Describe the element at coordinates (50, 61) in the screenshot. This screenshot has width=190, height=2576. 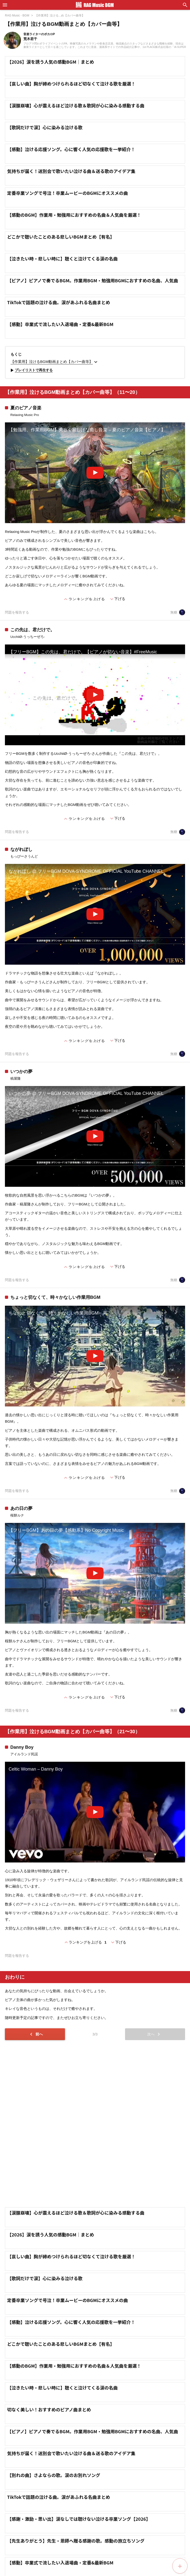
I see `【2026】涙を誘う人気の感動BGM｜まとめ` at that location.